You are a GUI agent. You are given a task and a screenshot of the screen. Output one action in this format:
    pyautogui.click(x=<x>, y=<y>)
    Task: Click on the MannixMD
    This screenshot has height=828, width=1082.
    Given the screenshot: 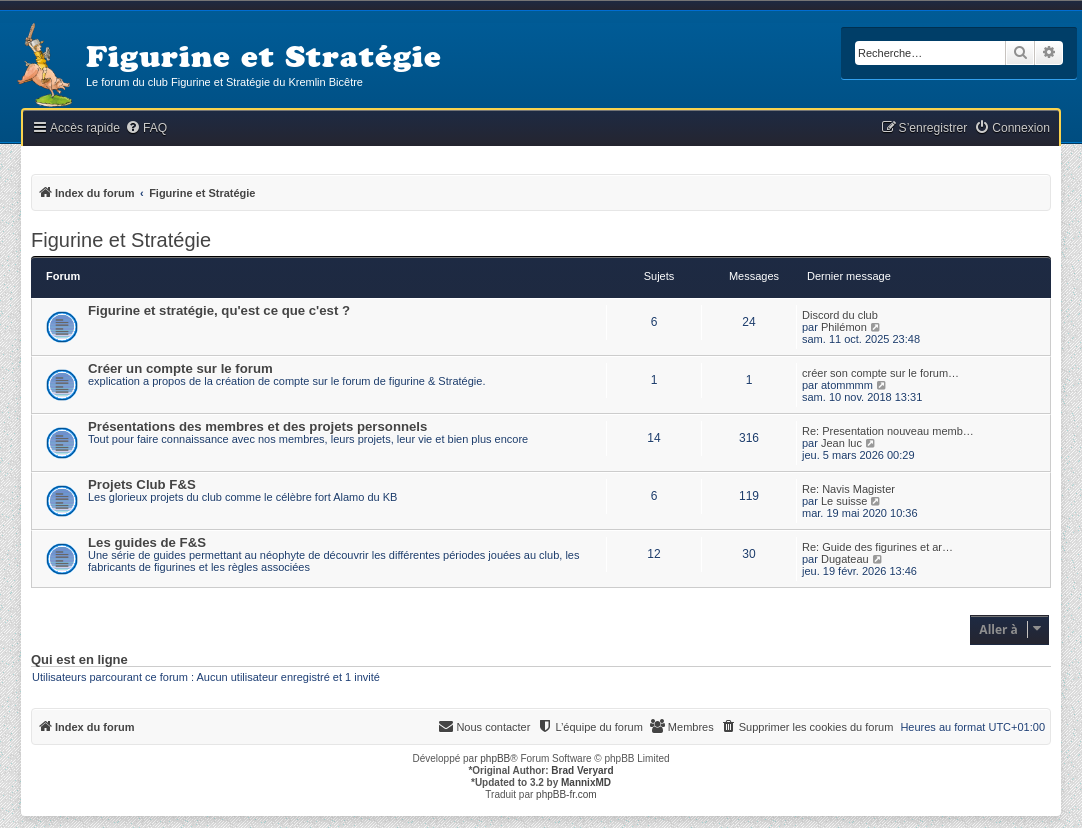 What is the action you would take?
    pyautogui.click(x=586, y=782)
    